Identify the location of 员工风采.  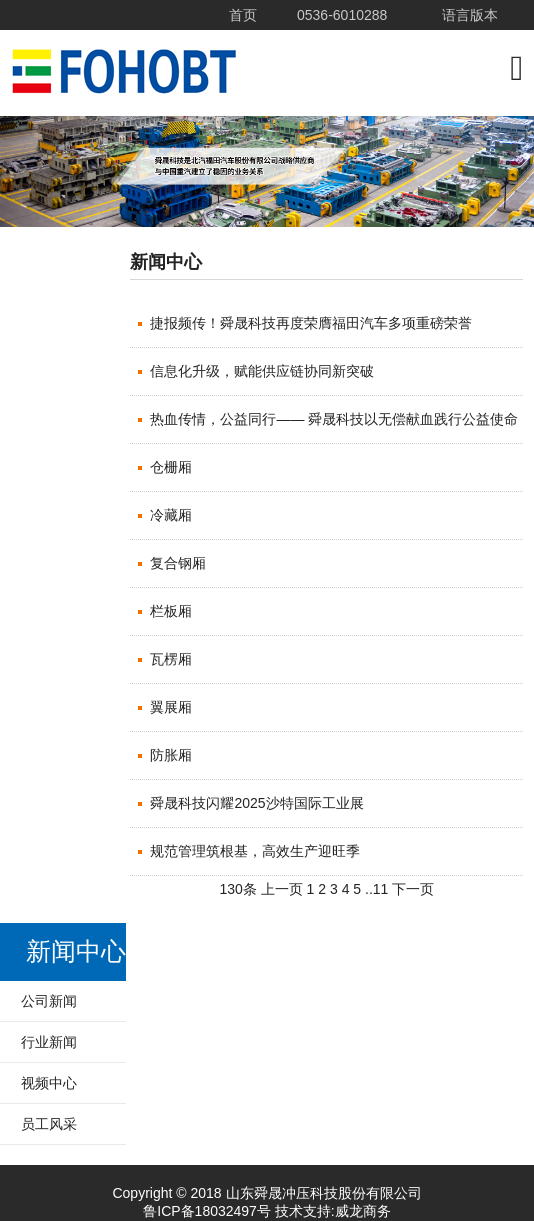
(49, 1124).